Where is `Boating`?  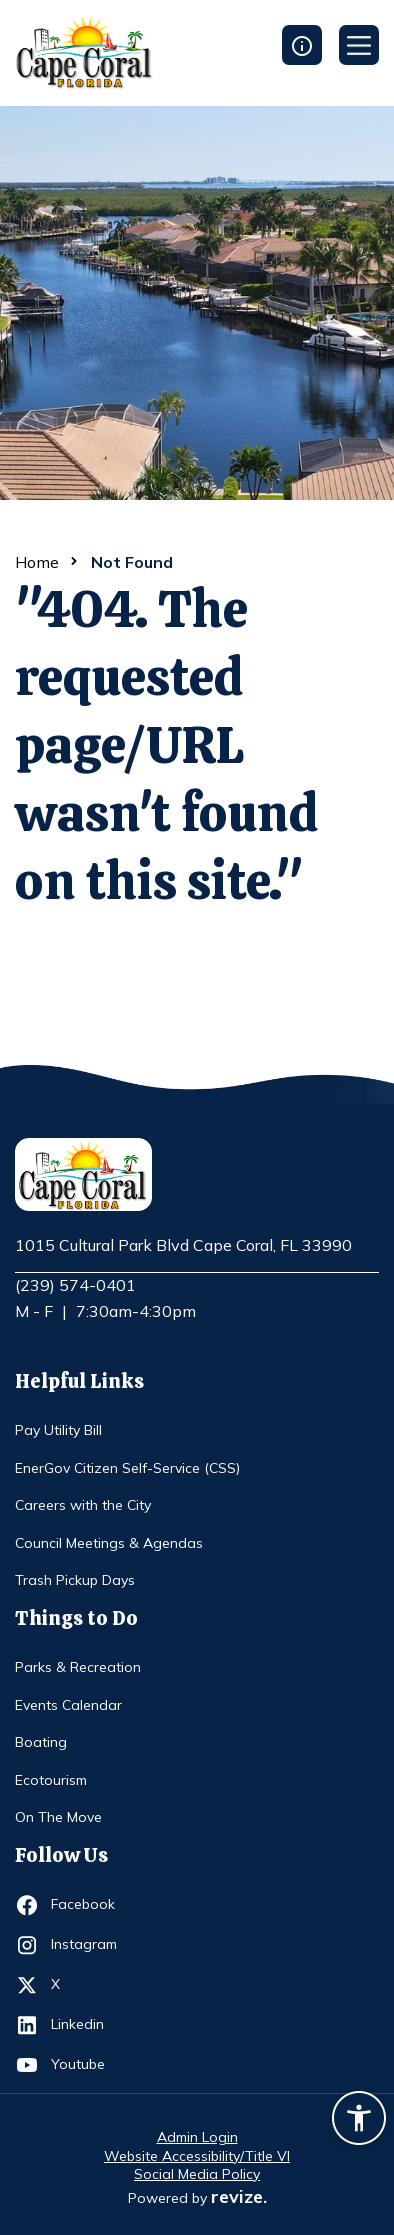
Boating is located at coordinates (41, 1742).